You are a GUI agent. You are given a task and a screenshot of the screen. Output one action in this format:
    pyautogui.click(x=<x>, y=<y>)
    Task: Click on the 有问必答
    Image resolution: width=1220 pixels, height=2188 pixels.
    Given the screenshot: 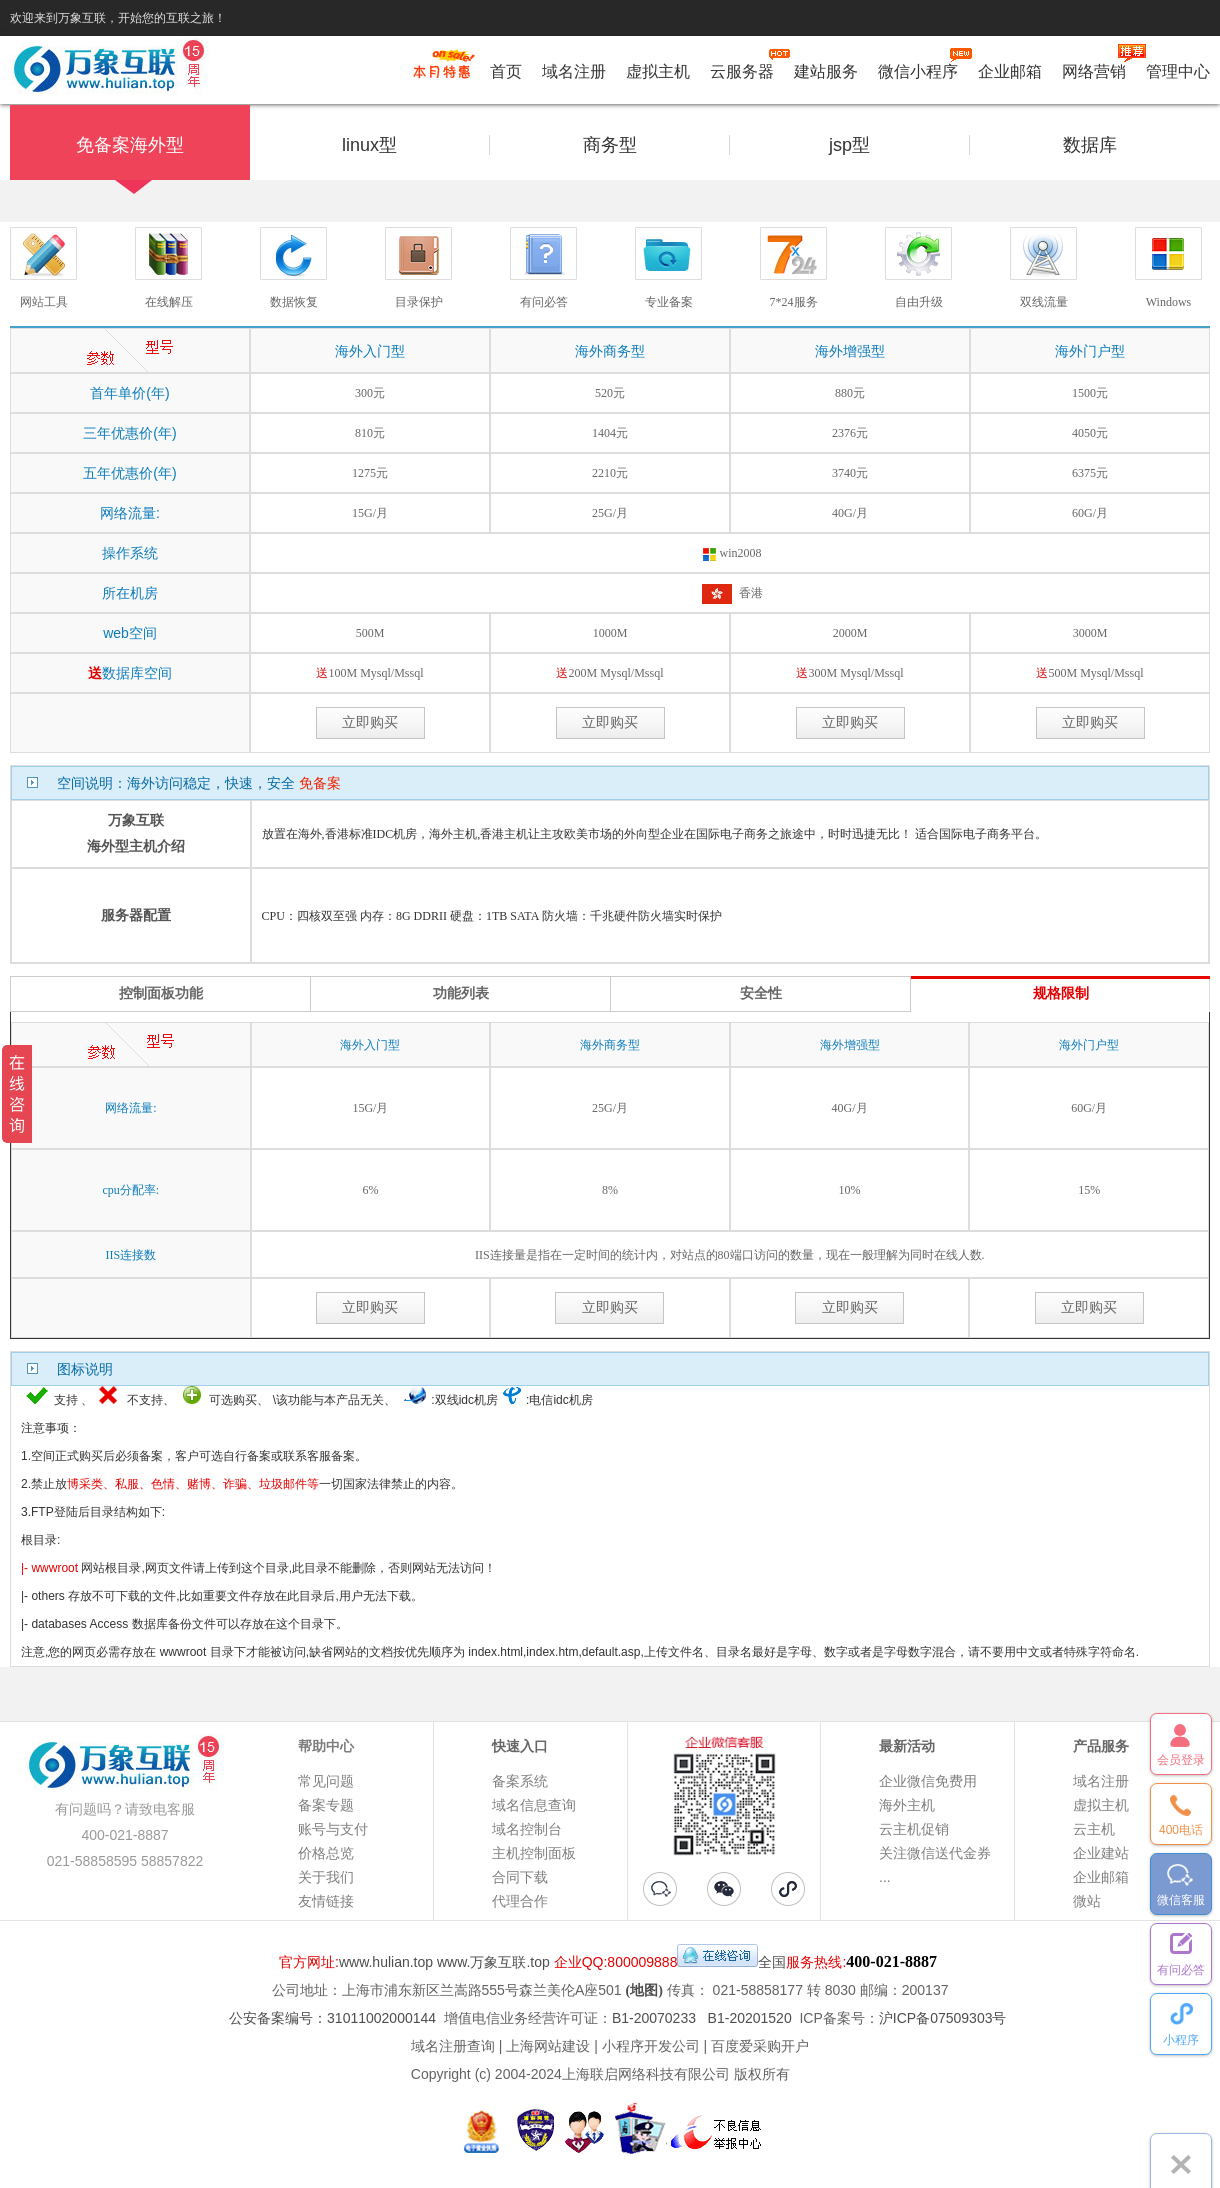 What is the action you would take?
    pyautogui.click(x=544, y=302)
    